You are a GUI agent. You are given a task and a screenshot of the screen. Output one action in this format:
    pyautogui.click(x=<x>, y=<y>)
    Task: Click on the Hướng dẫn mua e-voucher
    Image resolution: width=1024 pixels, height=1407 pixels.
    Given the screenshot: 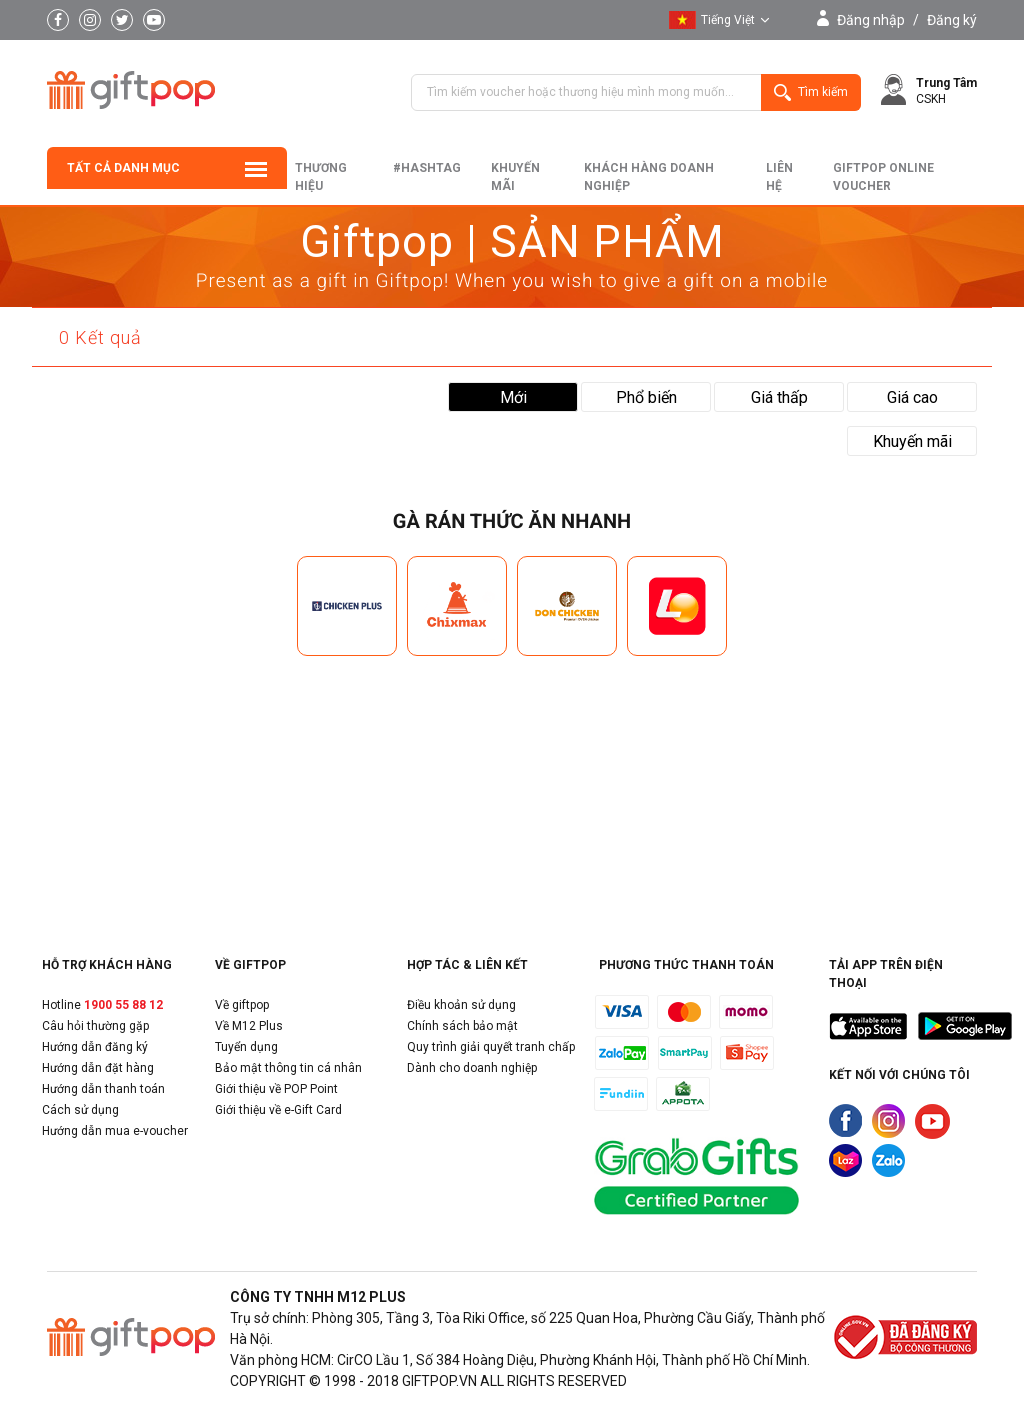 What is the action you would take?
    pyautogui.click(x=115, y=1131)
    